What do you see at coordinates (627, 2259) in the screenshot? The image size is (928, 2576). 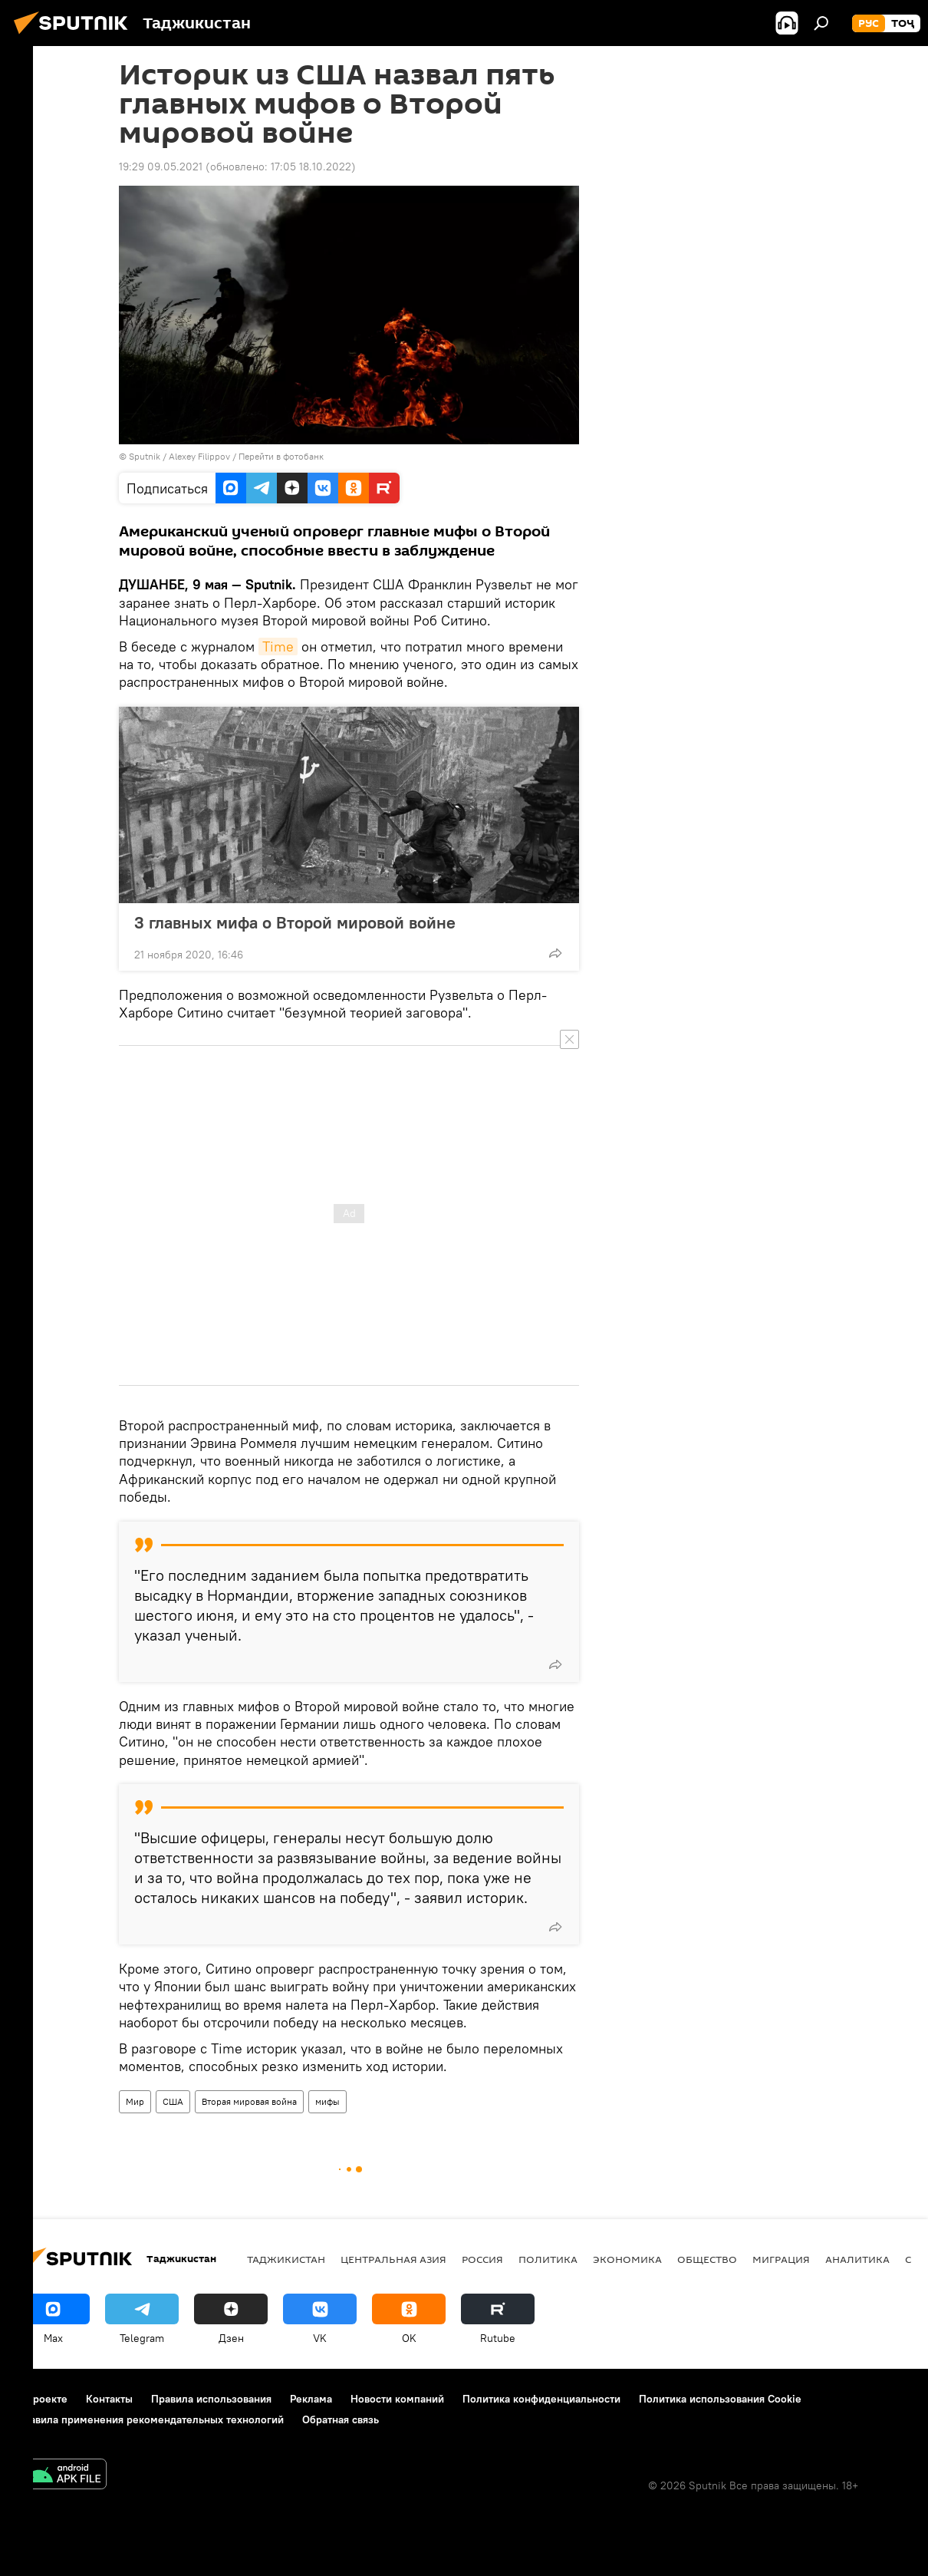 I see `Экономика` at bounding box center [627, 2259].